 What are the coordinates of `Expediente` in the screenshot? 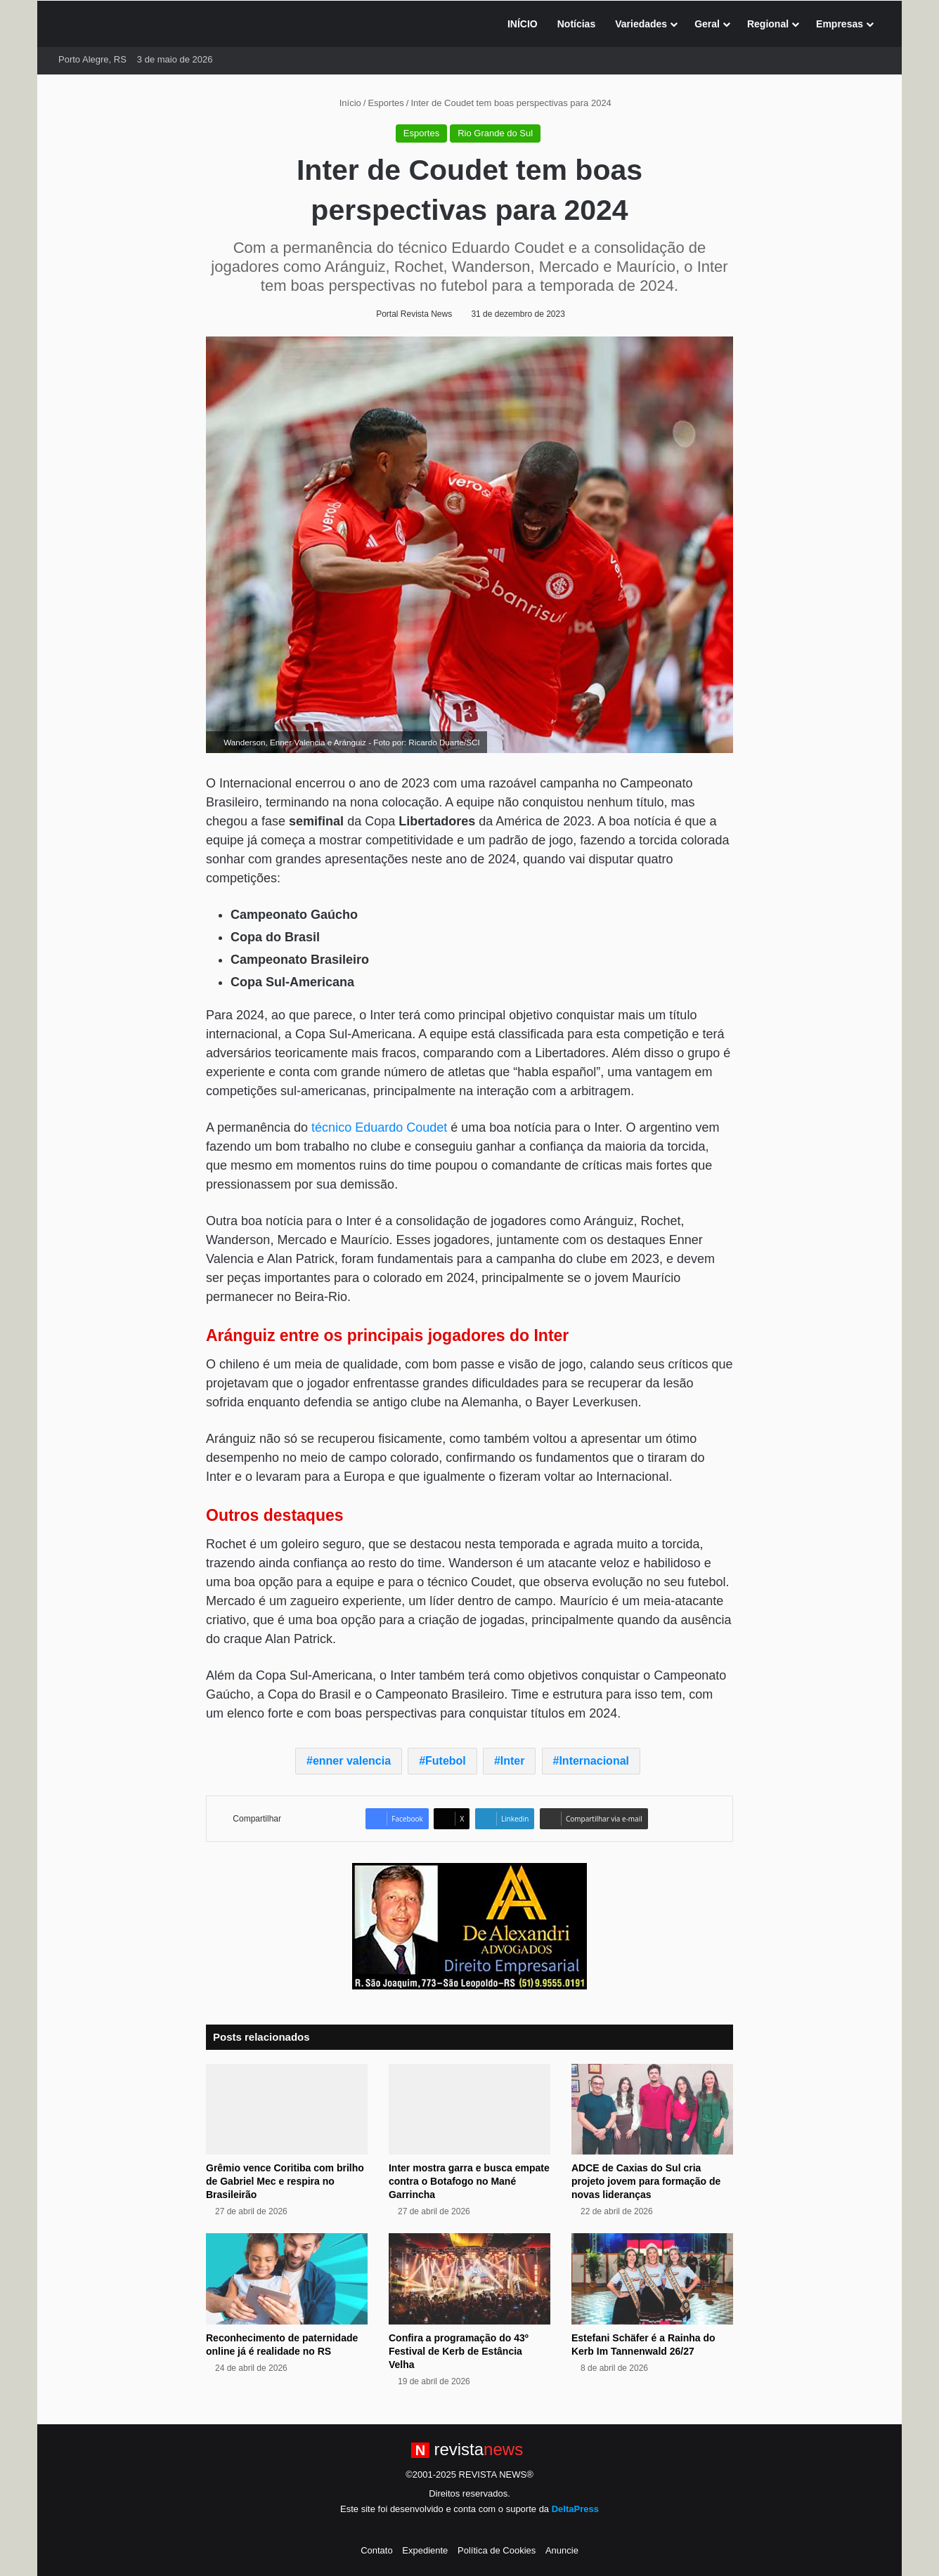 It's located at (425, 2550).